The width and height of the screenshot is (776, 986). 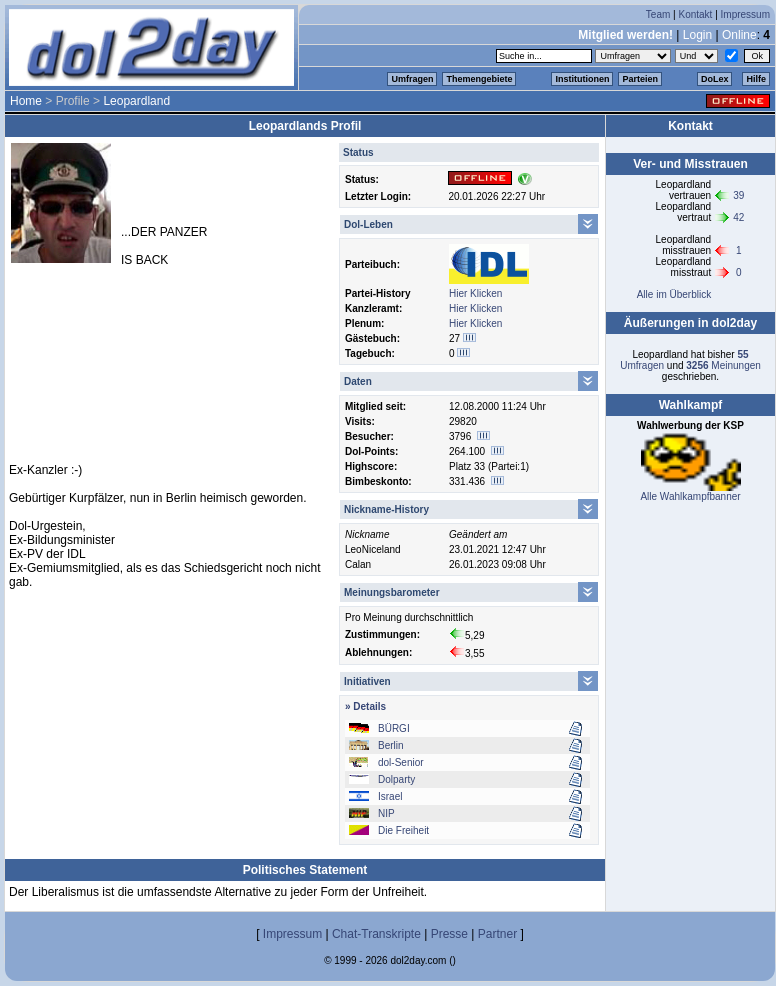 What do you see at coordinates (403, 830) in the screenshot?
I see `Die Freiheit` at bounding box center [403, 830].